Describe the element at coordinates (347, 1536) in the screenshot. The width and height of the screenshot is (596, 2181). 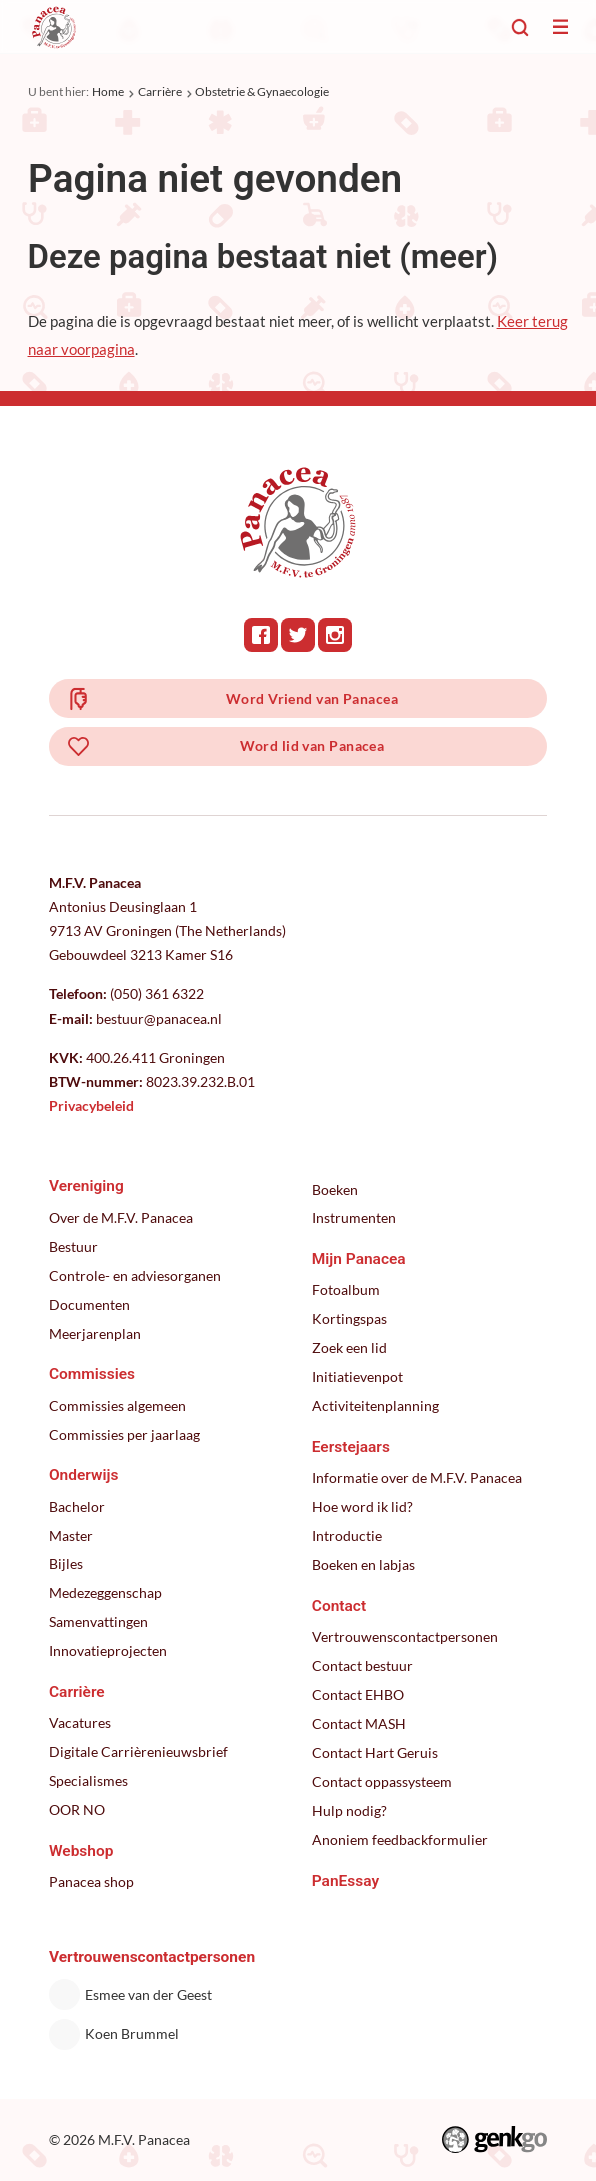
I see `Introductie` at that location.